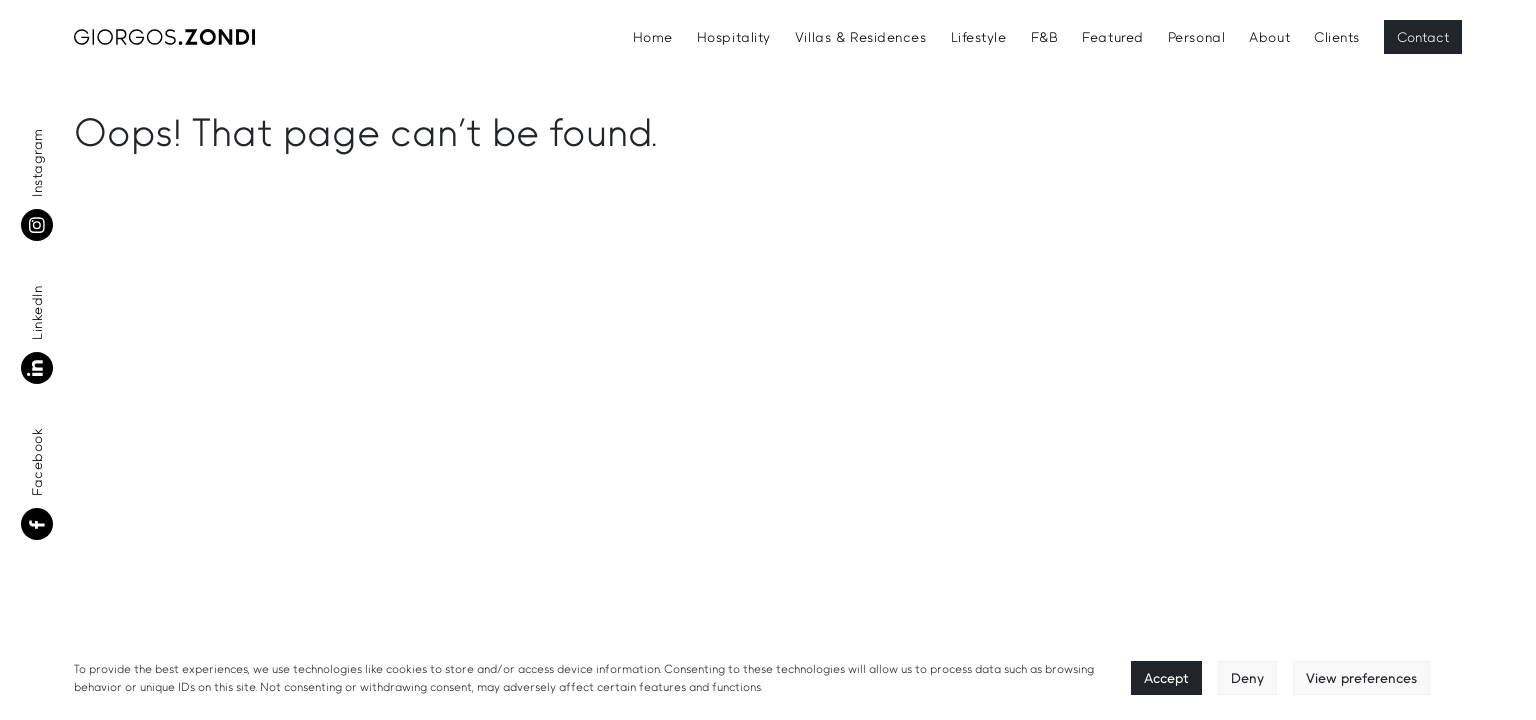 Image resolution: width=1536 pixels, height=720 pixels. What do you see at coordinates (1337, 37) in the screenshot?
I see `Clients` at bounding box center [1337, 37].